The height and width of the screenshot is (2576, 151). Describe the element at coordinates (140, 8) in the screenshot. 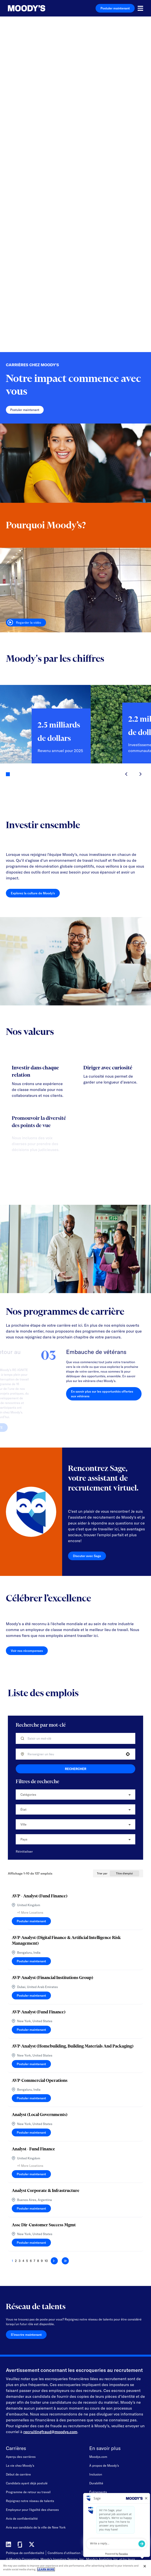

I see `[Open menu]` at that location.